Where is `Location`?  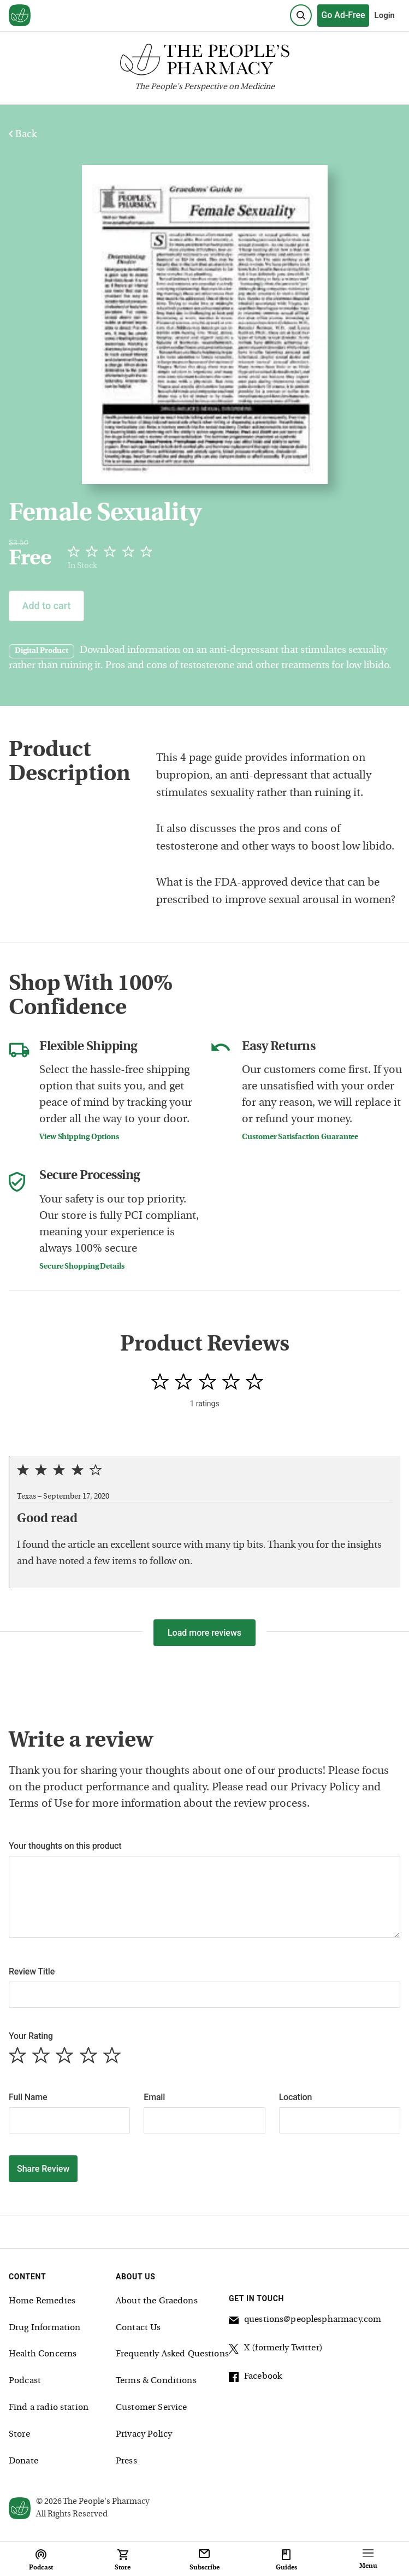
Location is located at coordinates (295, 2097).